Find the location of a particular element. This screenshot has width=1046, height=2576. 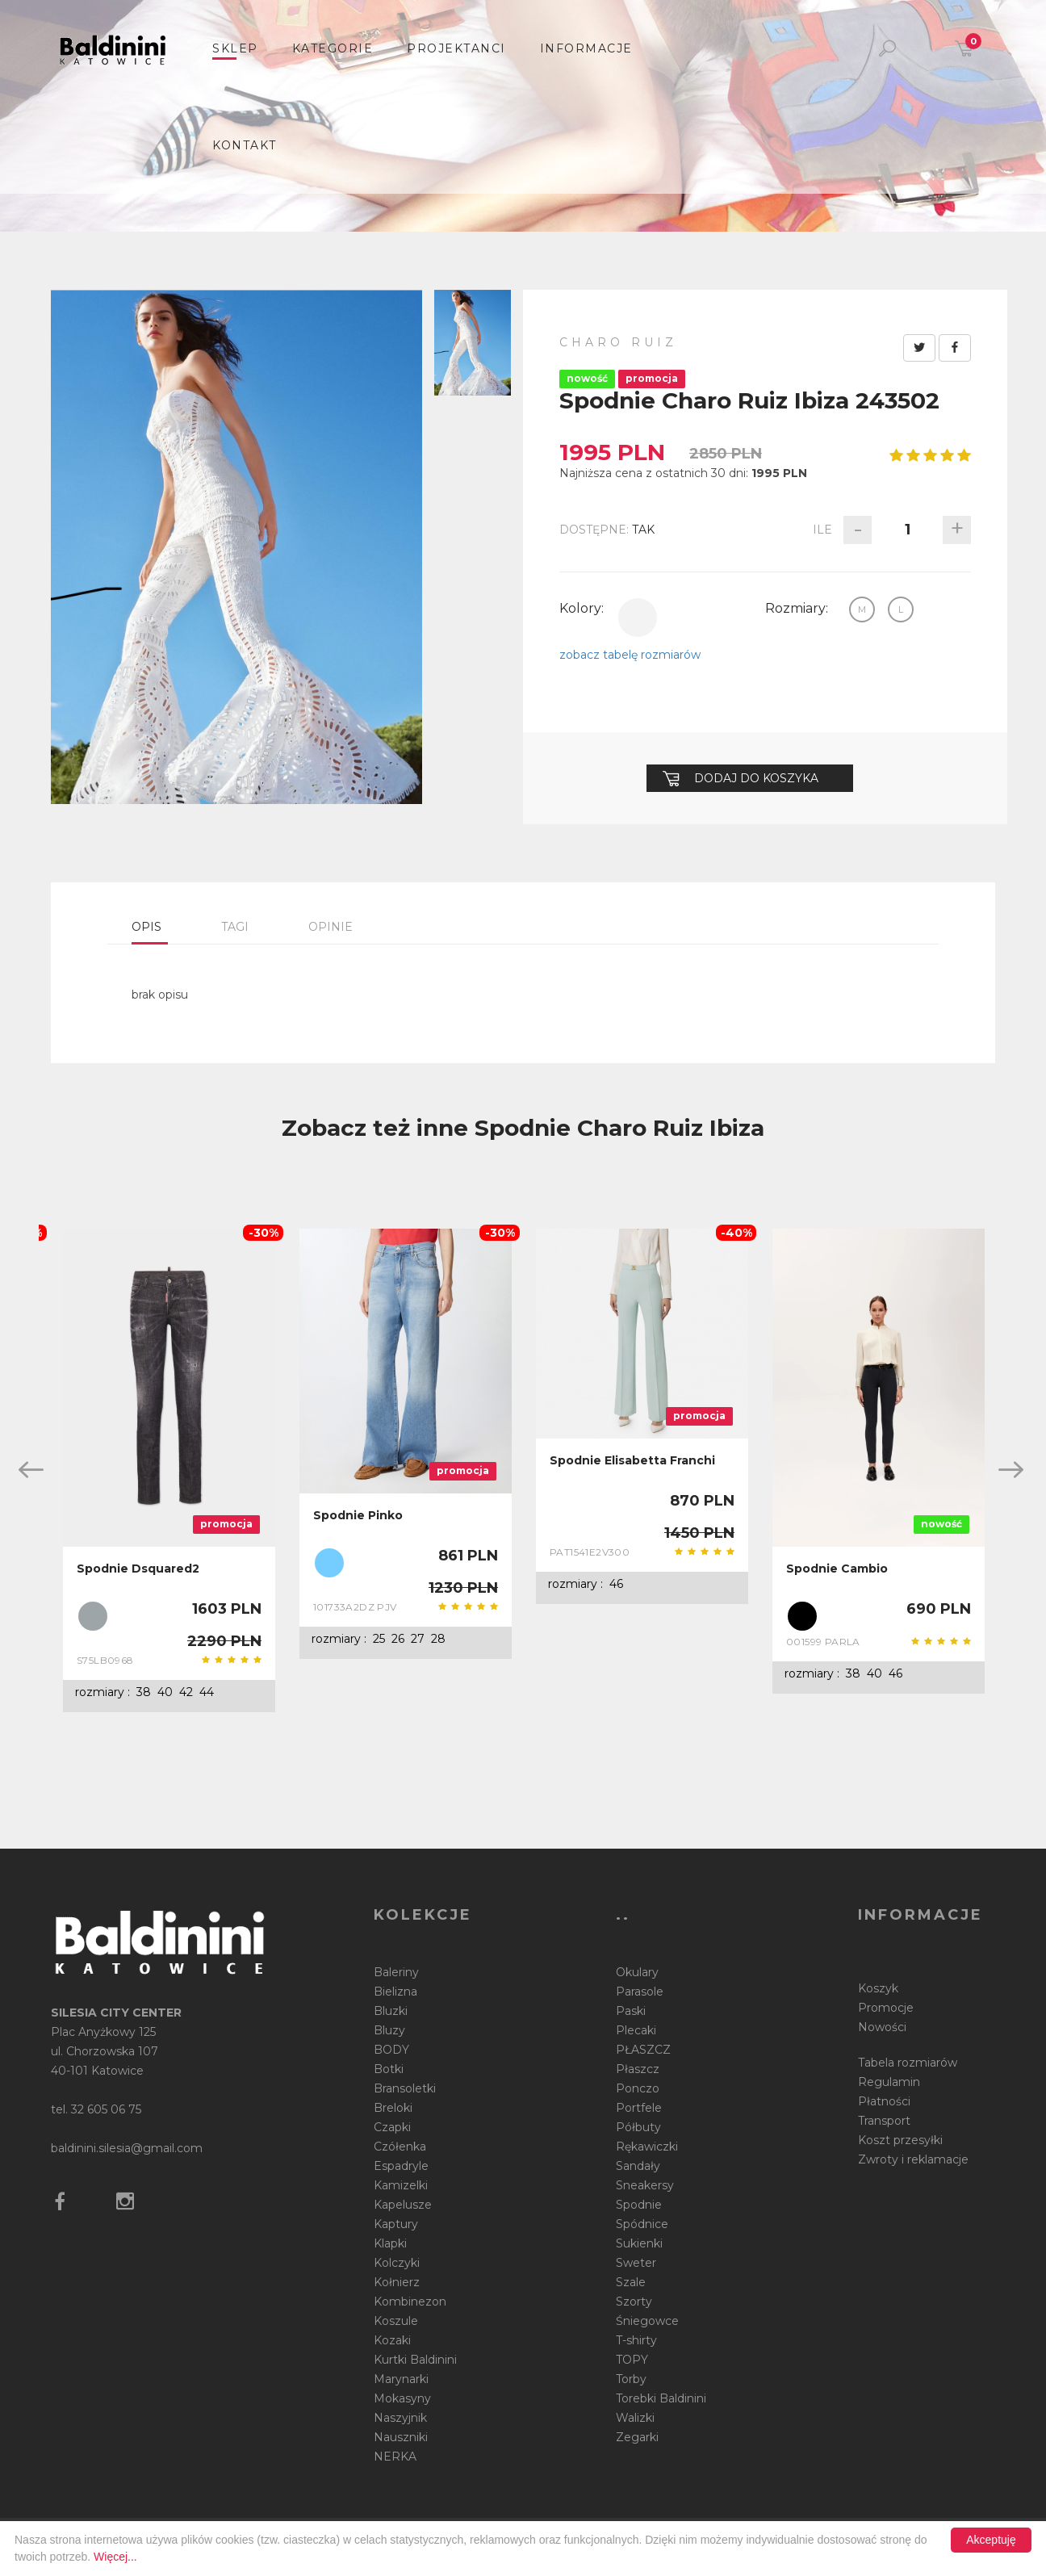

Spodnie Pinko is located at coordinates (358, 1515).